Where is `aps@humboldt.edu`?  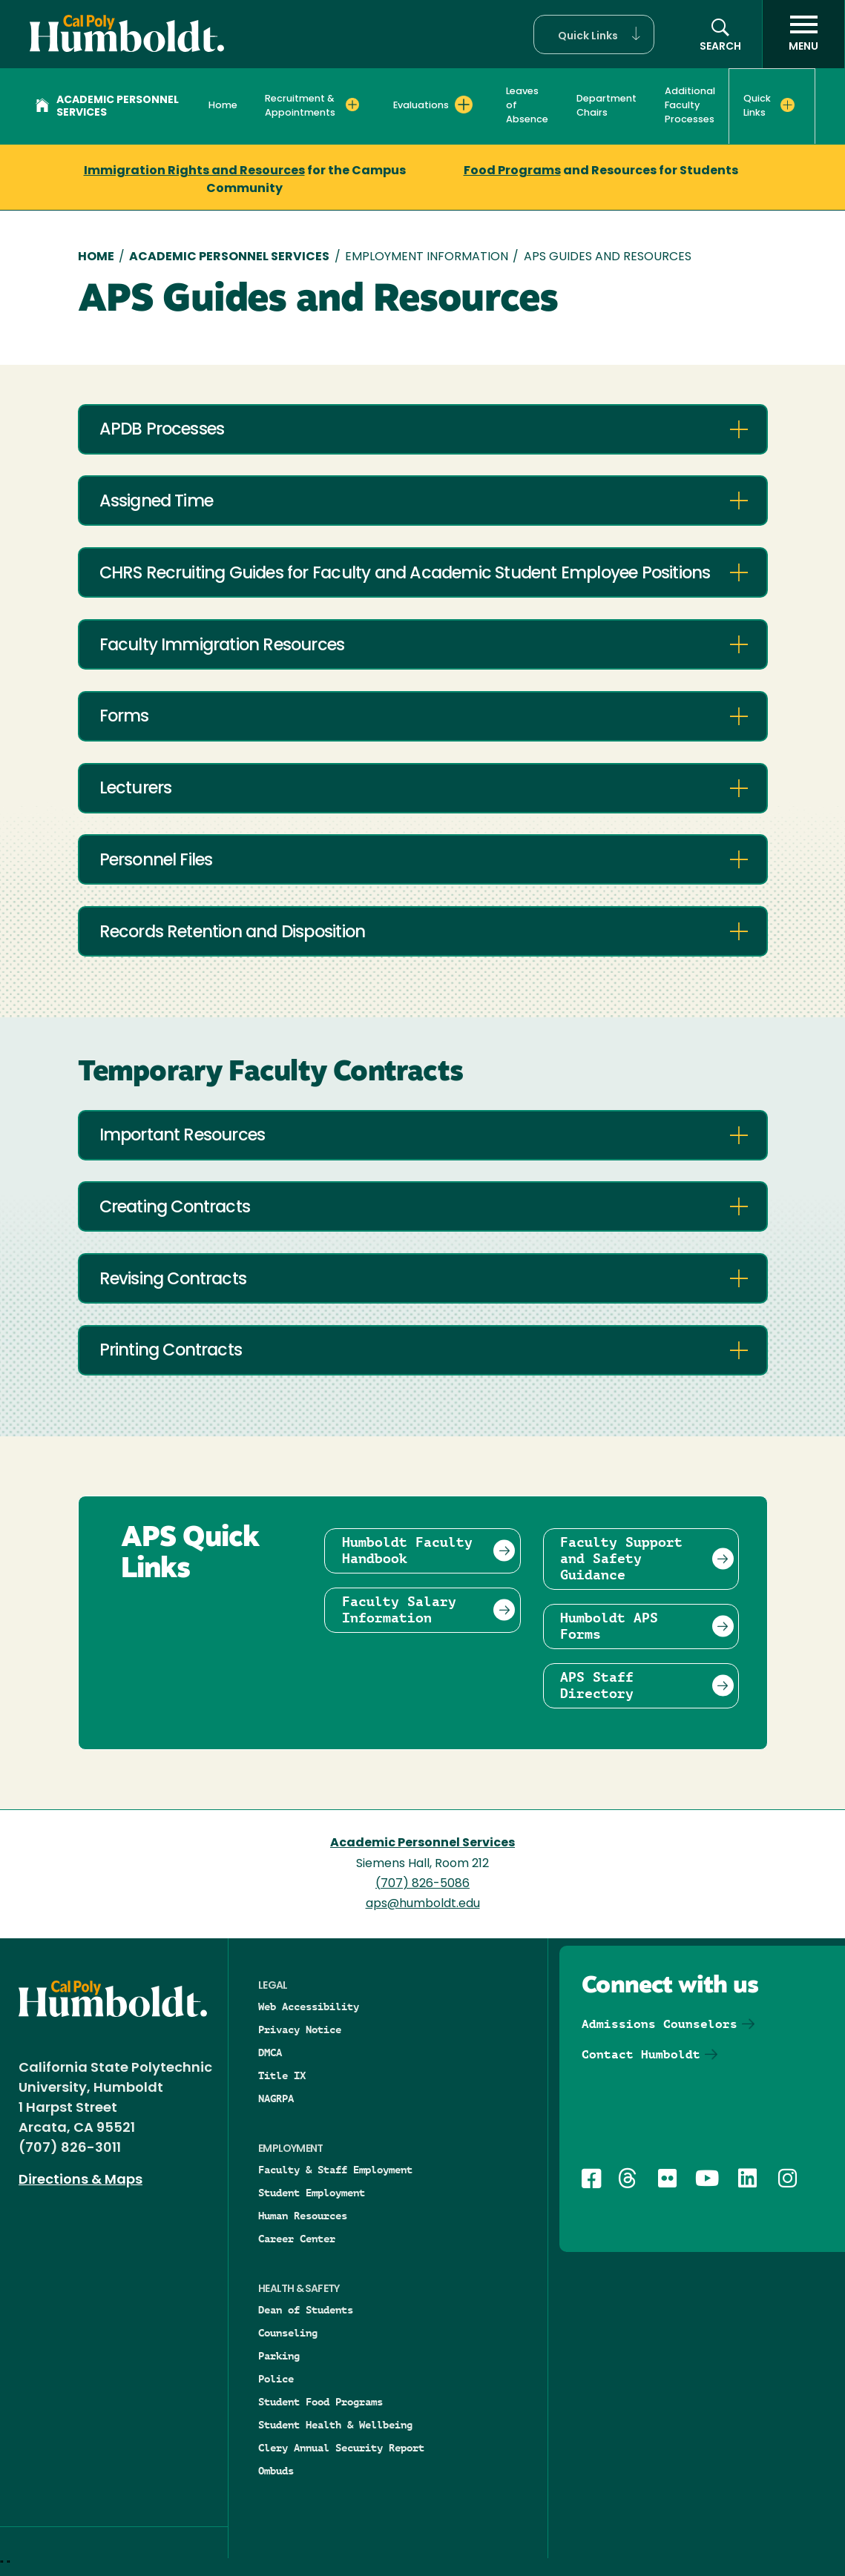
aps@humboldt.edu is located at coordinates (423, 1904).